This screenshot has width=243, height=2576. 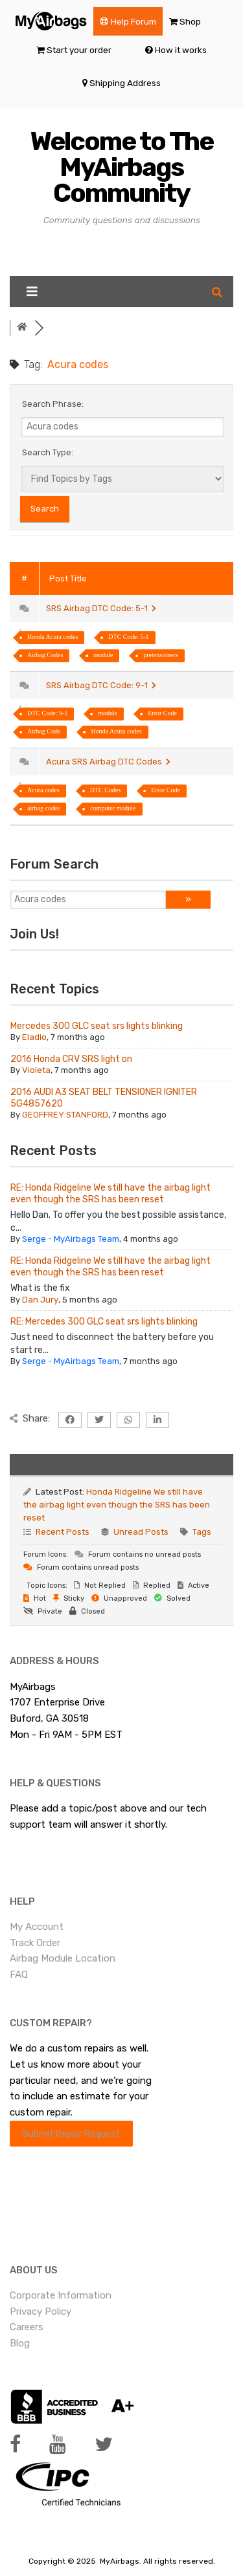 What do you see at coordinates (190, 21) in the screenshot?
I see `Shop` at bounding box center [190, 21].